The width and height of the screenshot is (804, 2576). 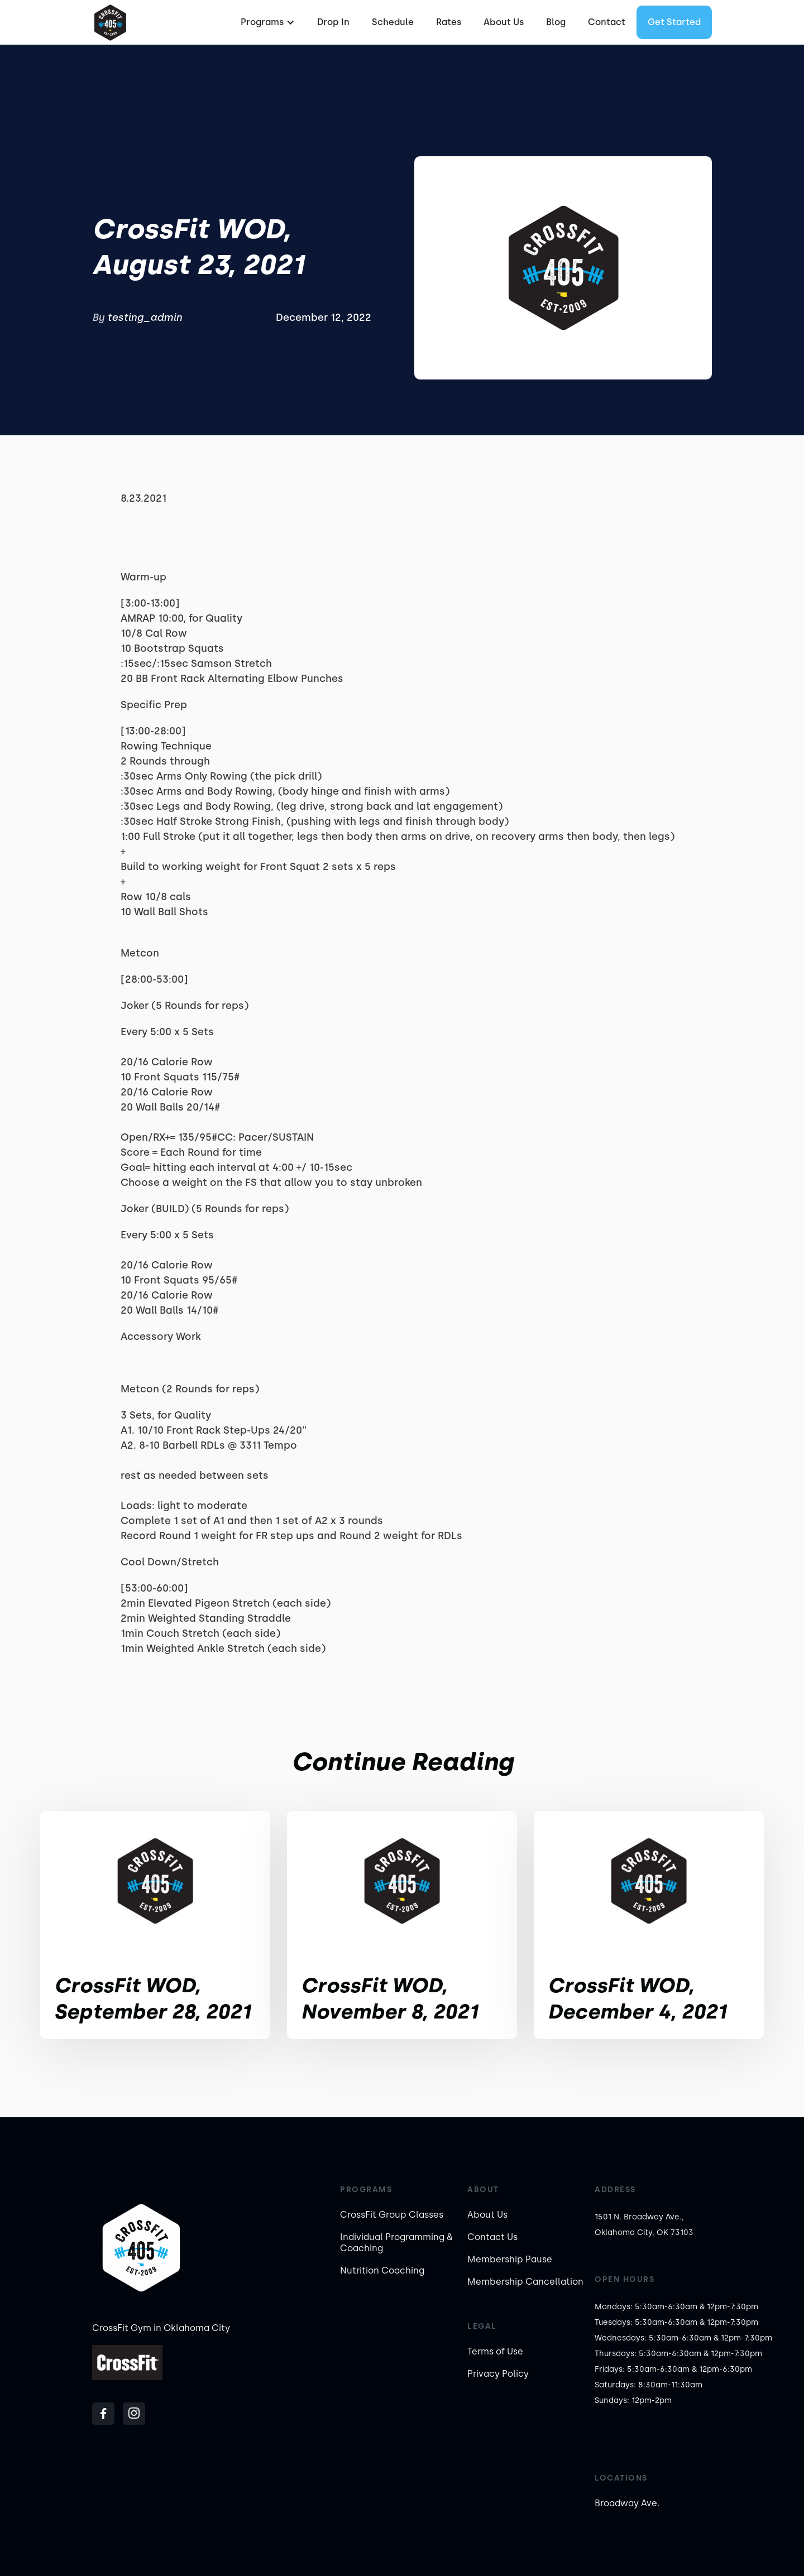 I want to click on Privacy Policy, so click(x=498, y=2373).